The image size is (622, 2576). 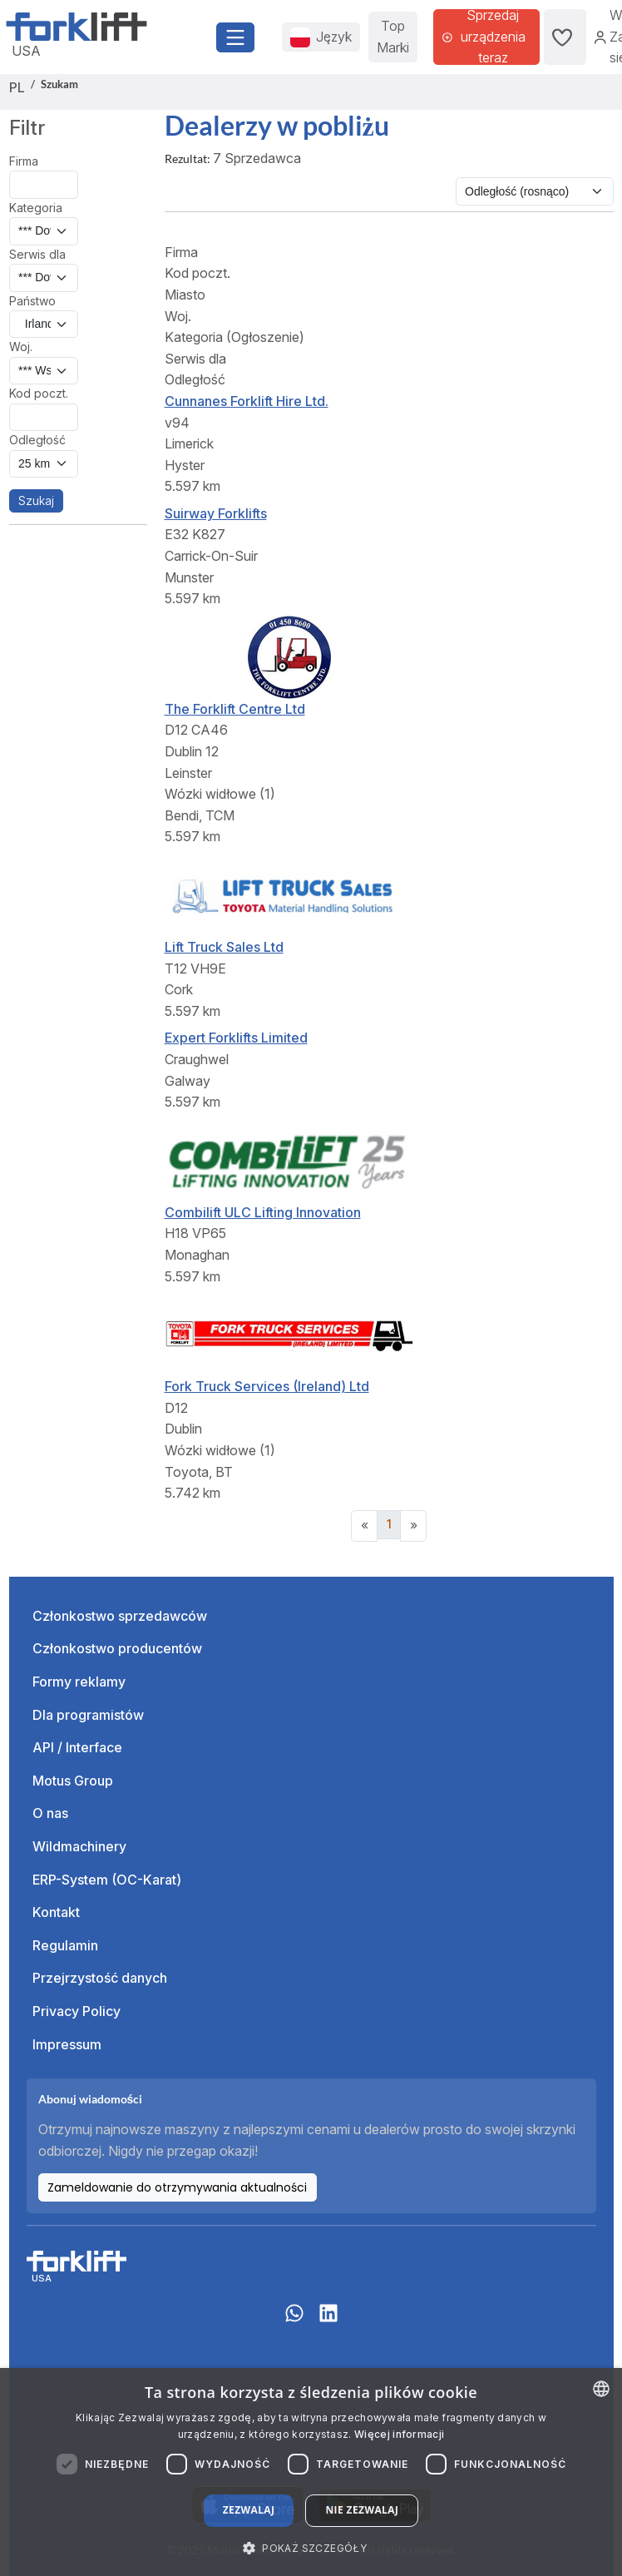 I want to click on Impressum, so click(x=66, y=2044).